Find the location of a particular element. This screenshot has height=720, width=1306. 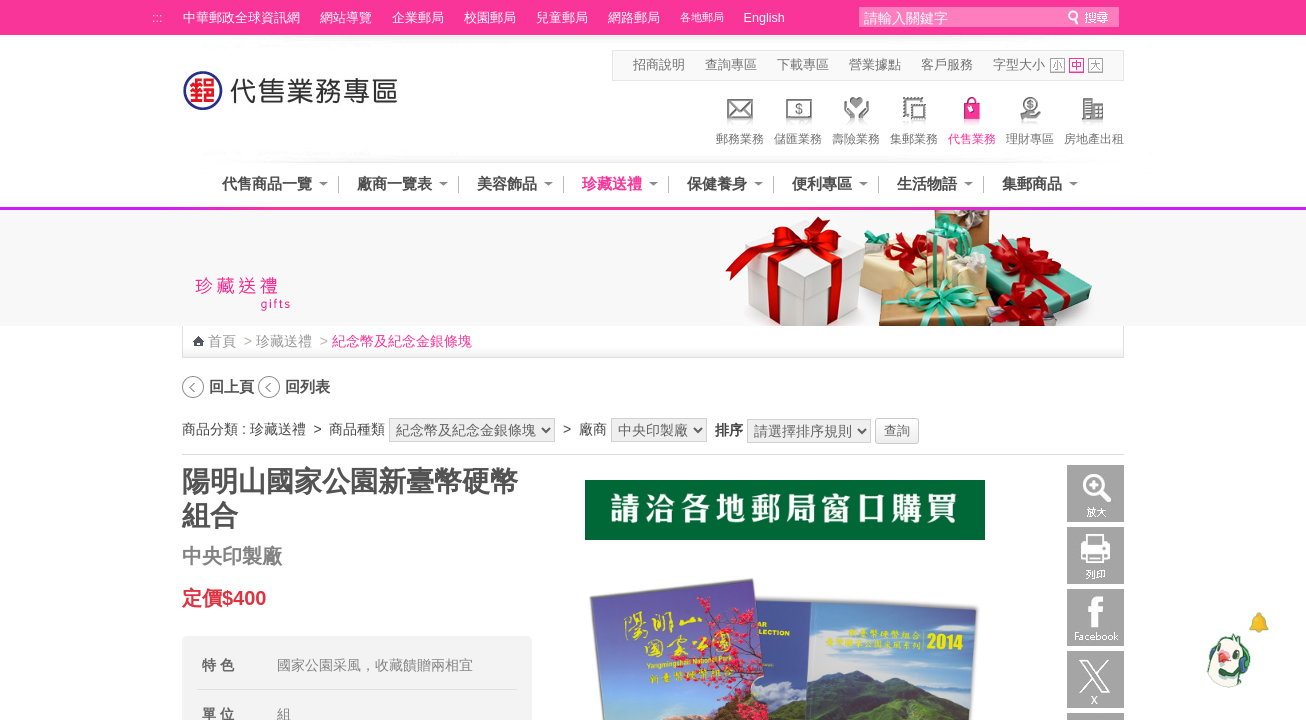

回上頁 is located at coordinates (231, 386).